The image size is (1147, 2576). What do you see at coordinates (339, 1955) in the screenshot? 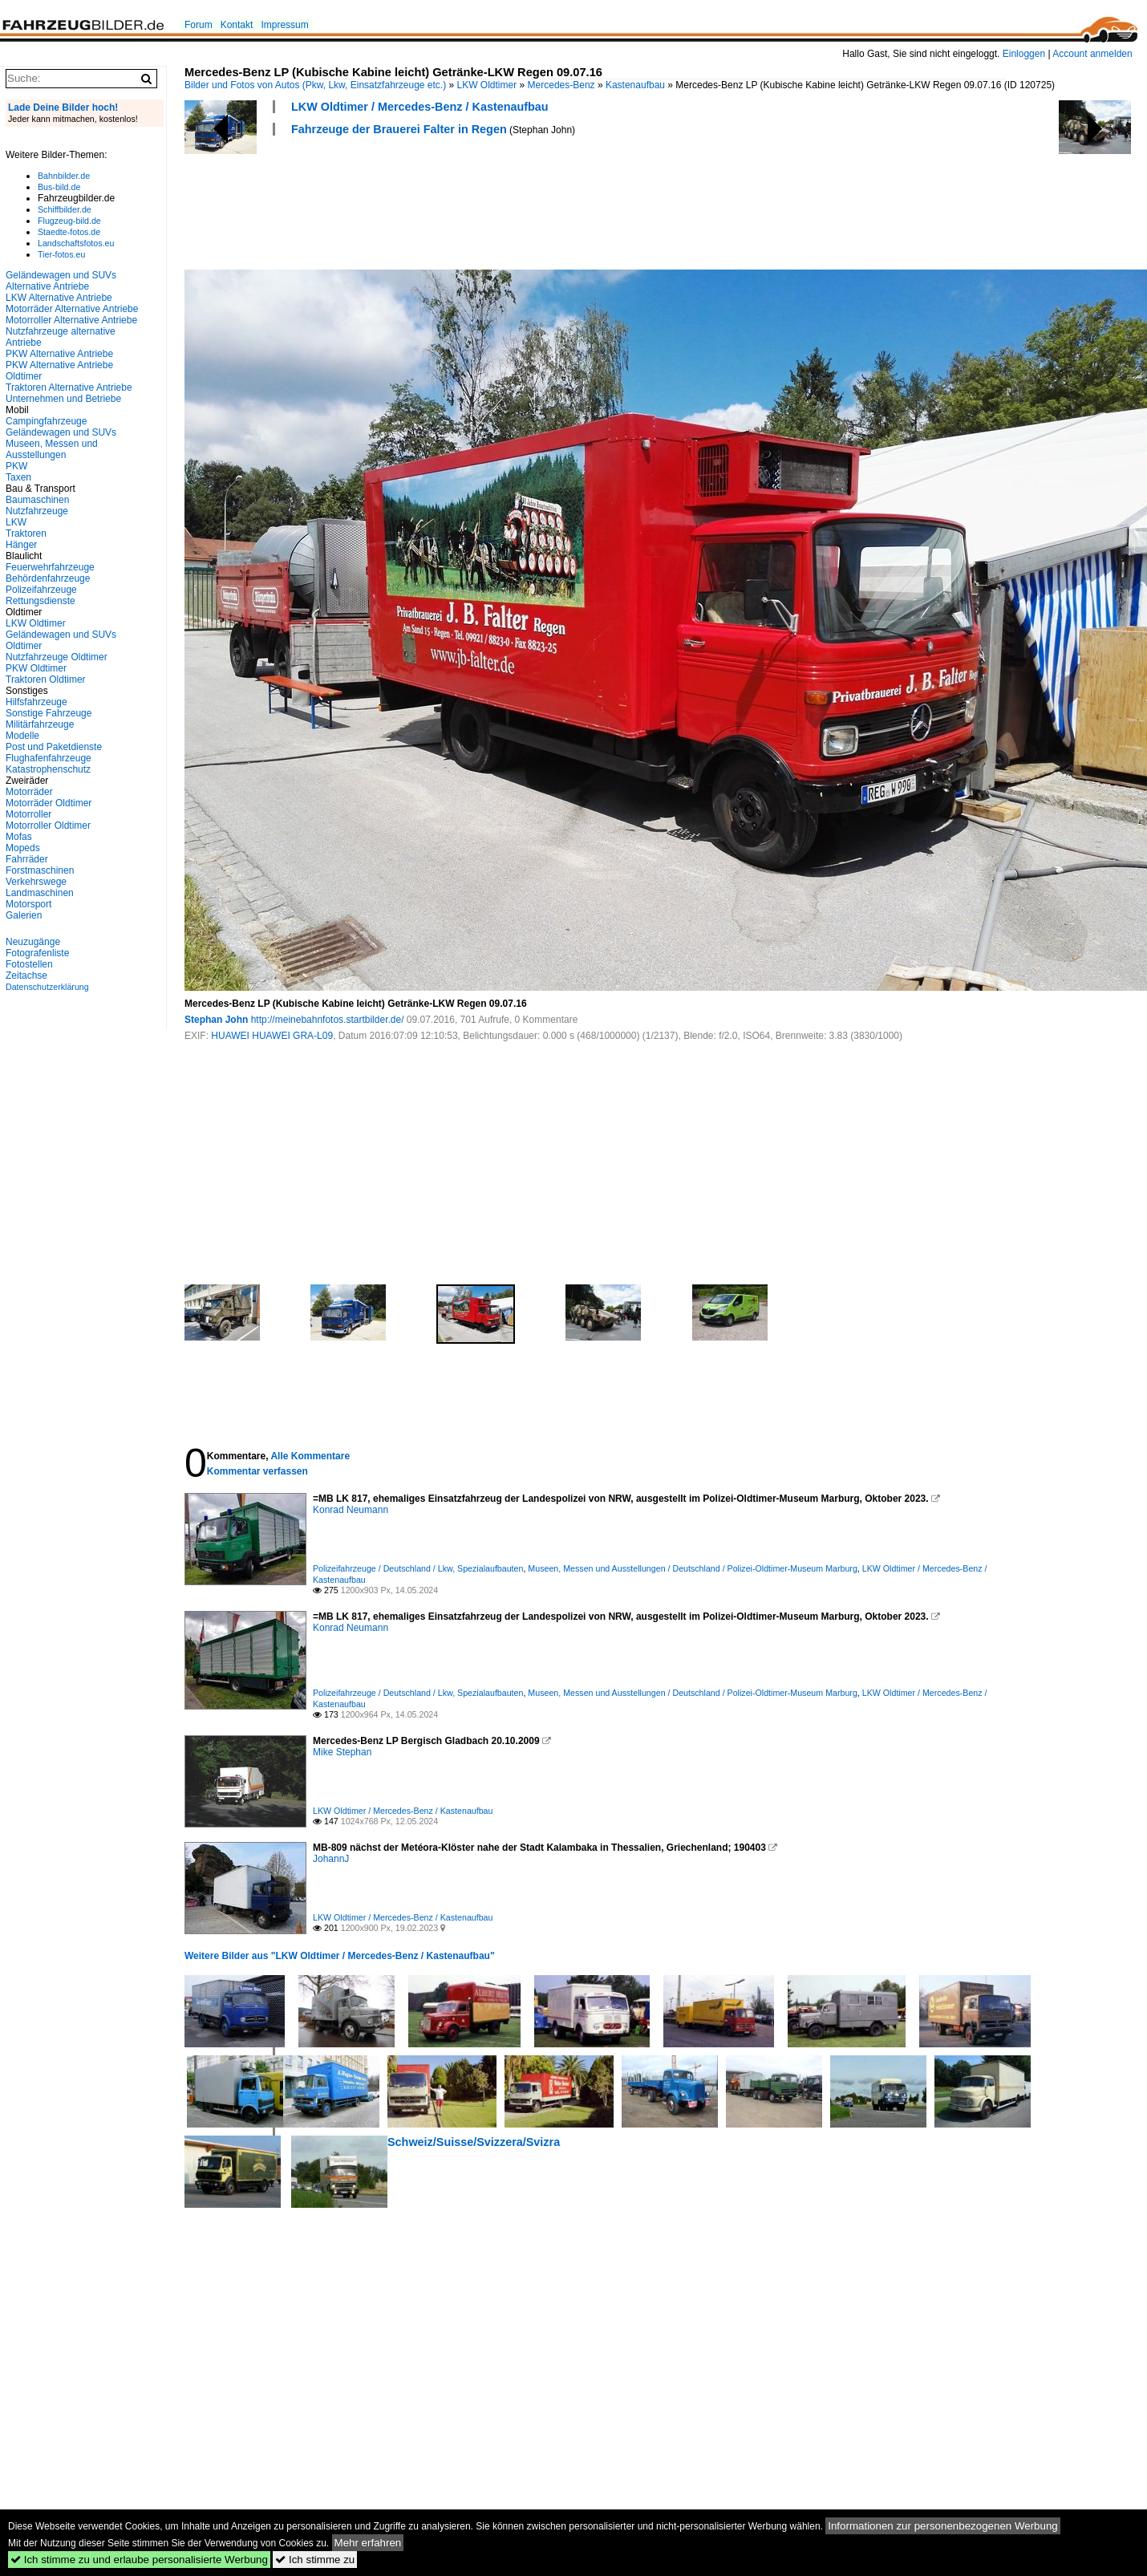
I see `Weitere Bilder aus "LKW Oldtimer / Mercedes-Benz / Kastenaufbau"` at bounding box center [339, 1955].